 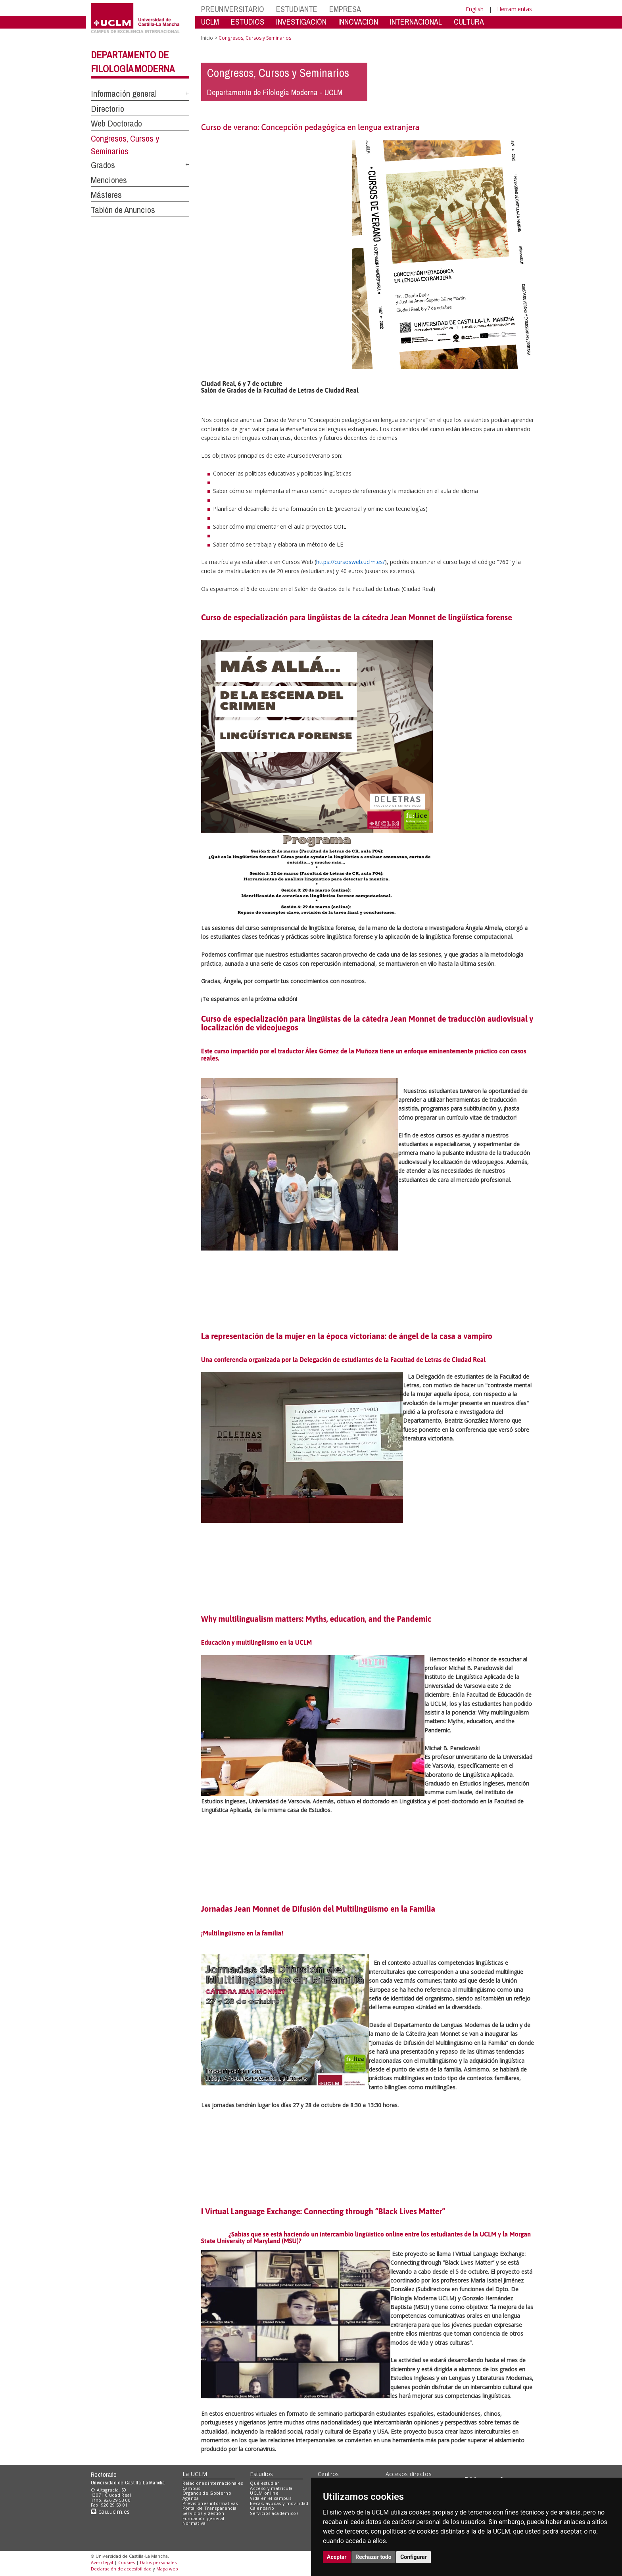 I want to click on Órganos de Gobierno, so click(x=206, y=2493).